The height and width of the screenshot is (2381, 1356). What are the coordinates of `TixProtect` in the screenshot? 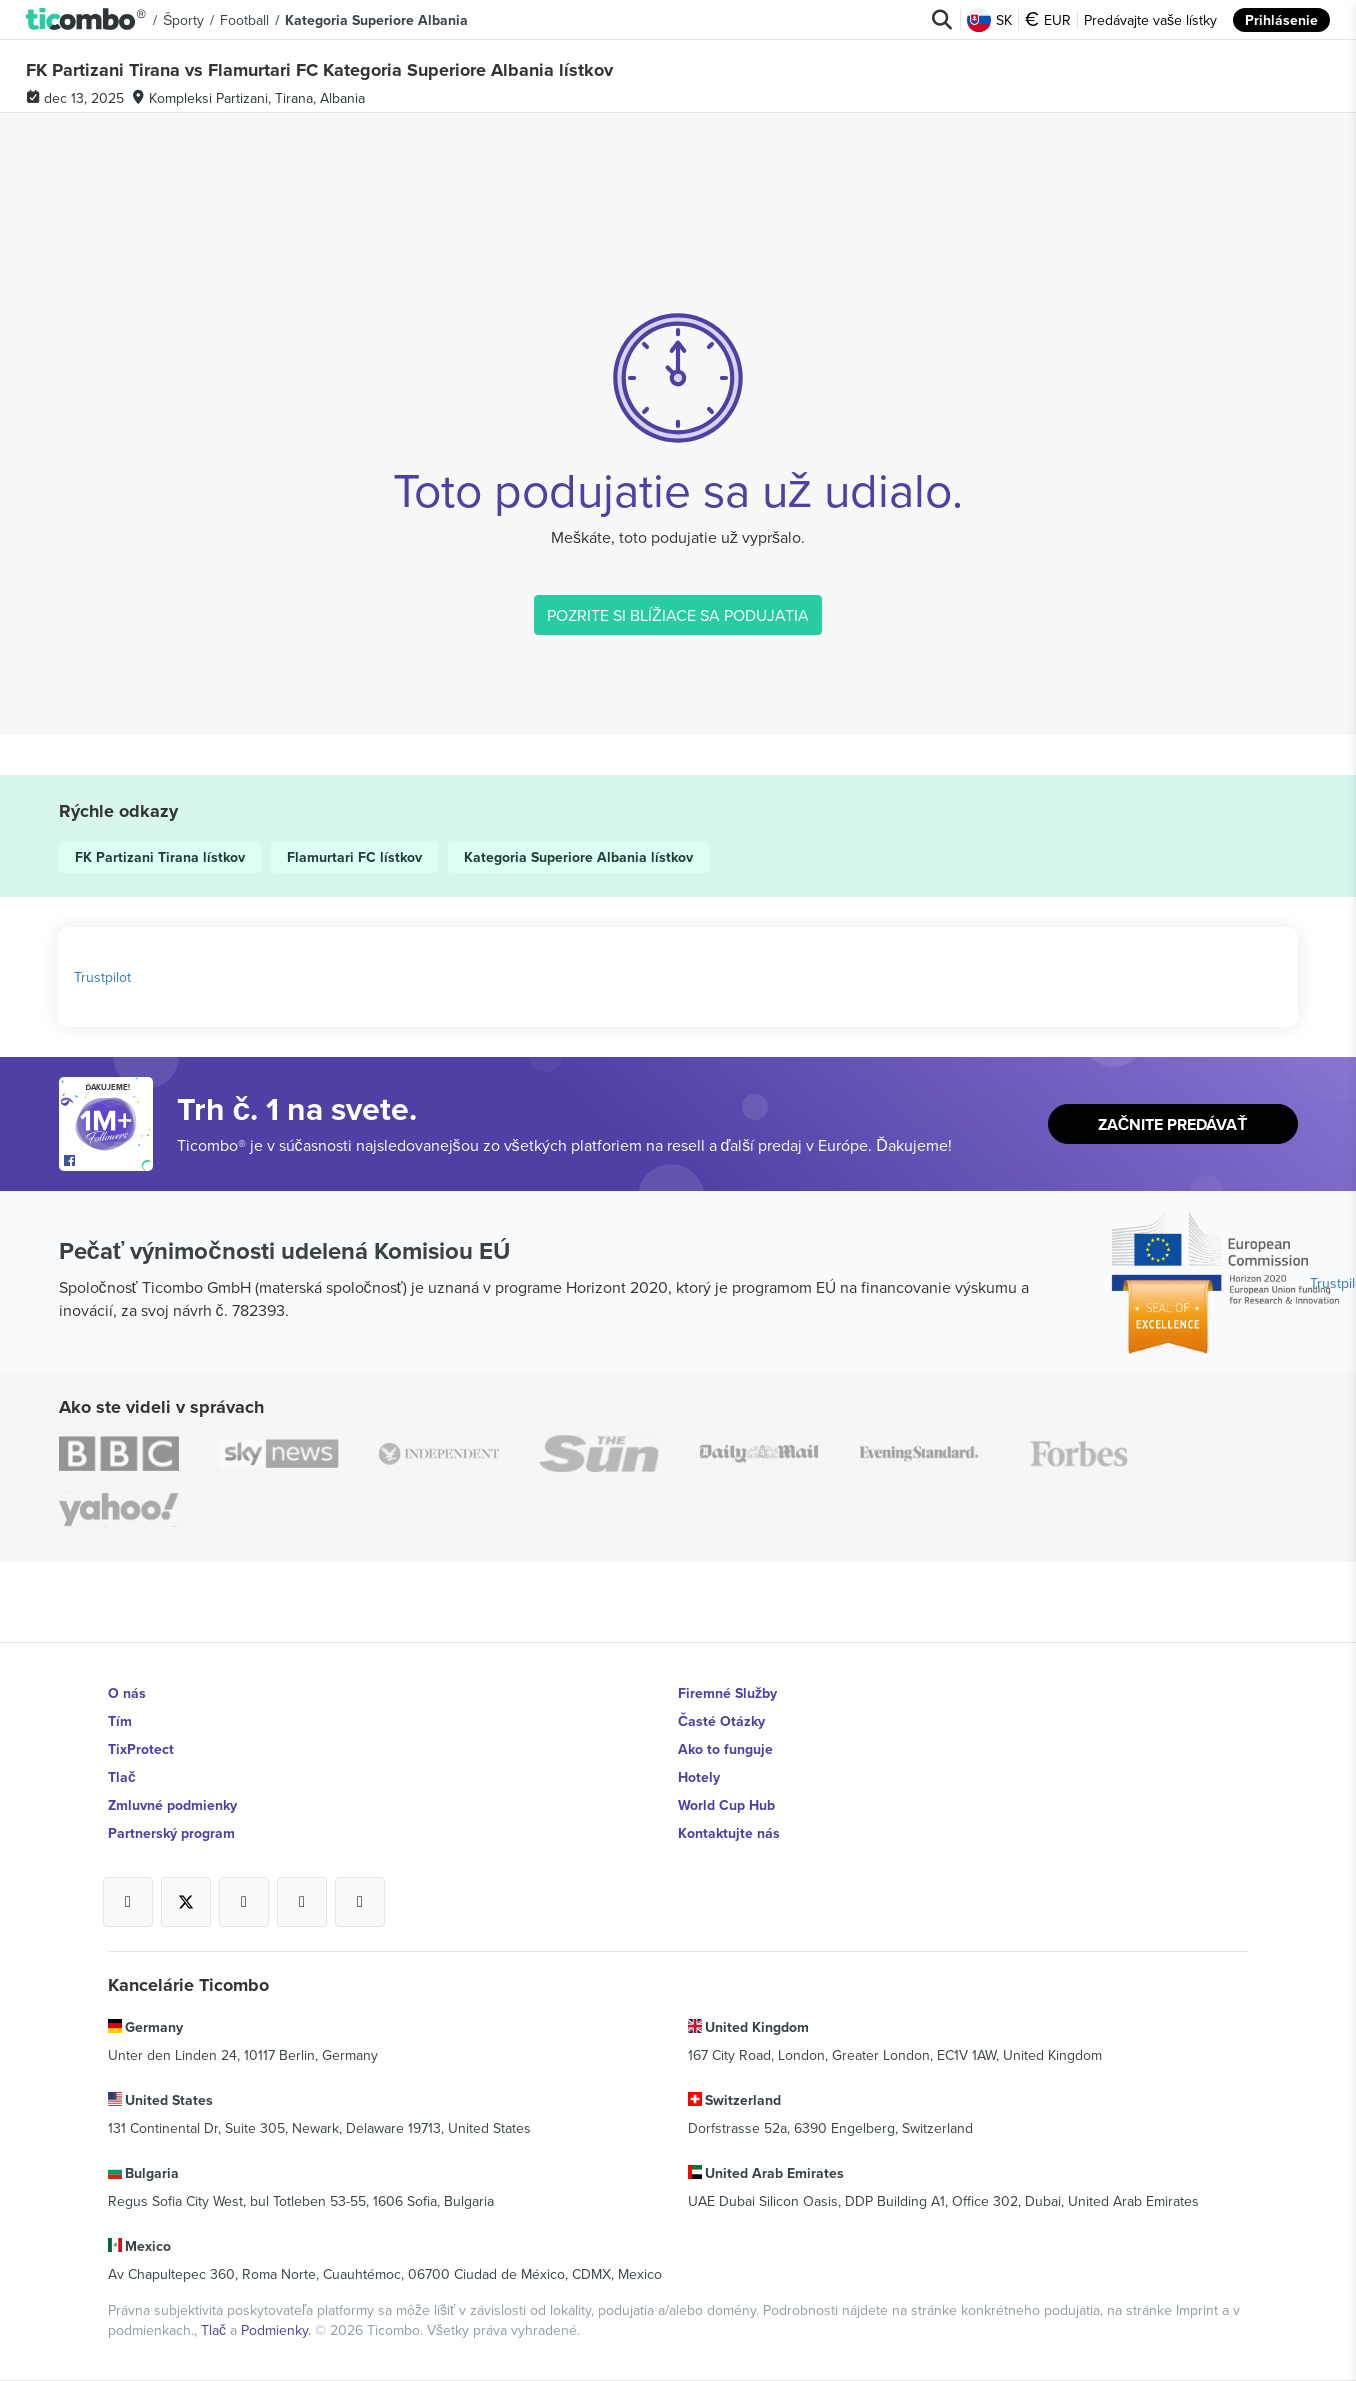 It's located at (141, 1749).